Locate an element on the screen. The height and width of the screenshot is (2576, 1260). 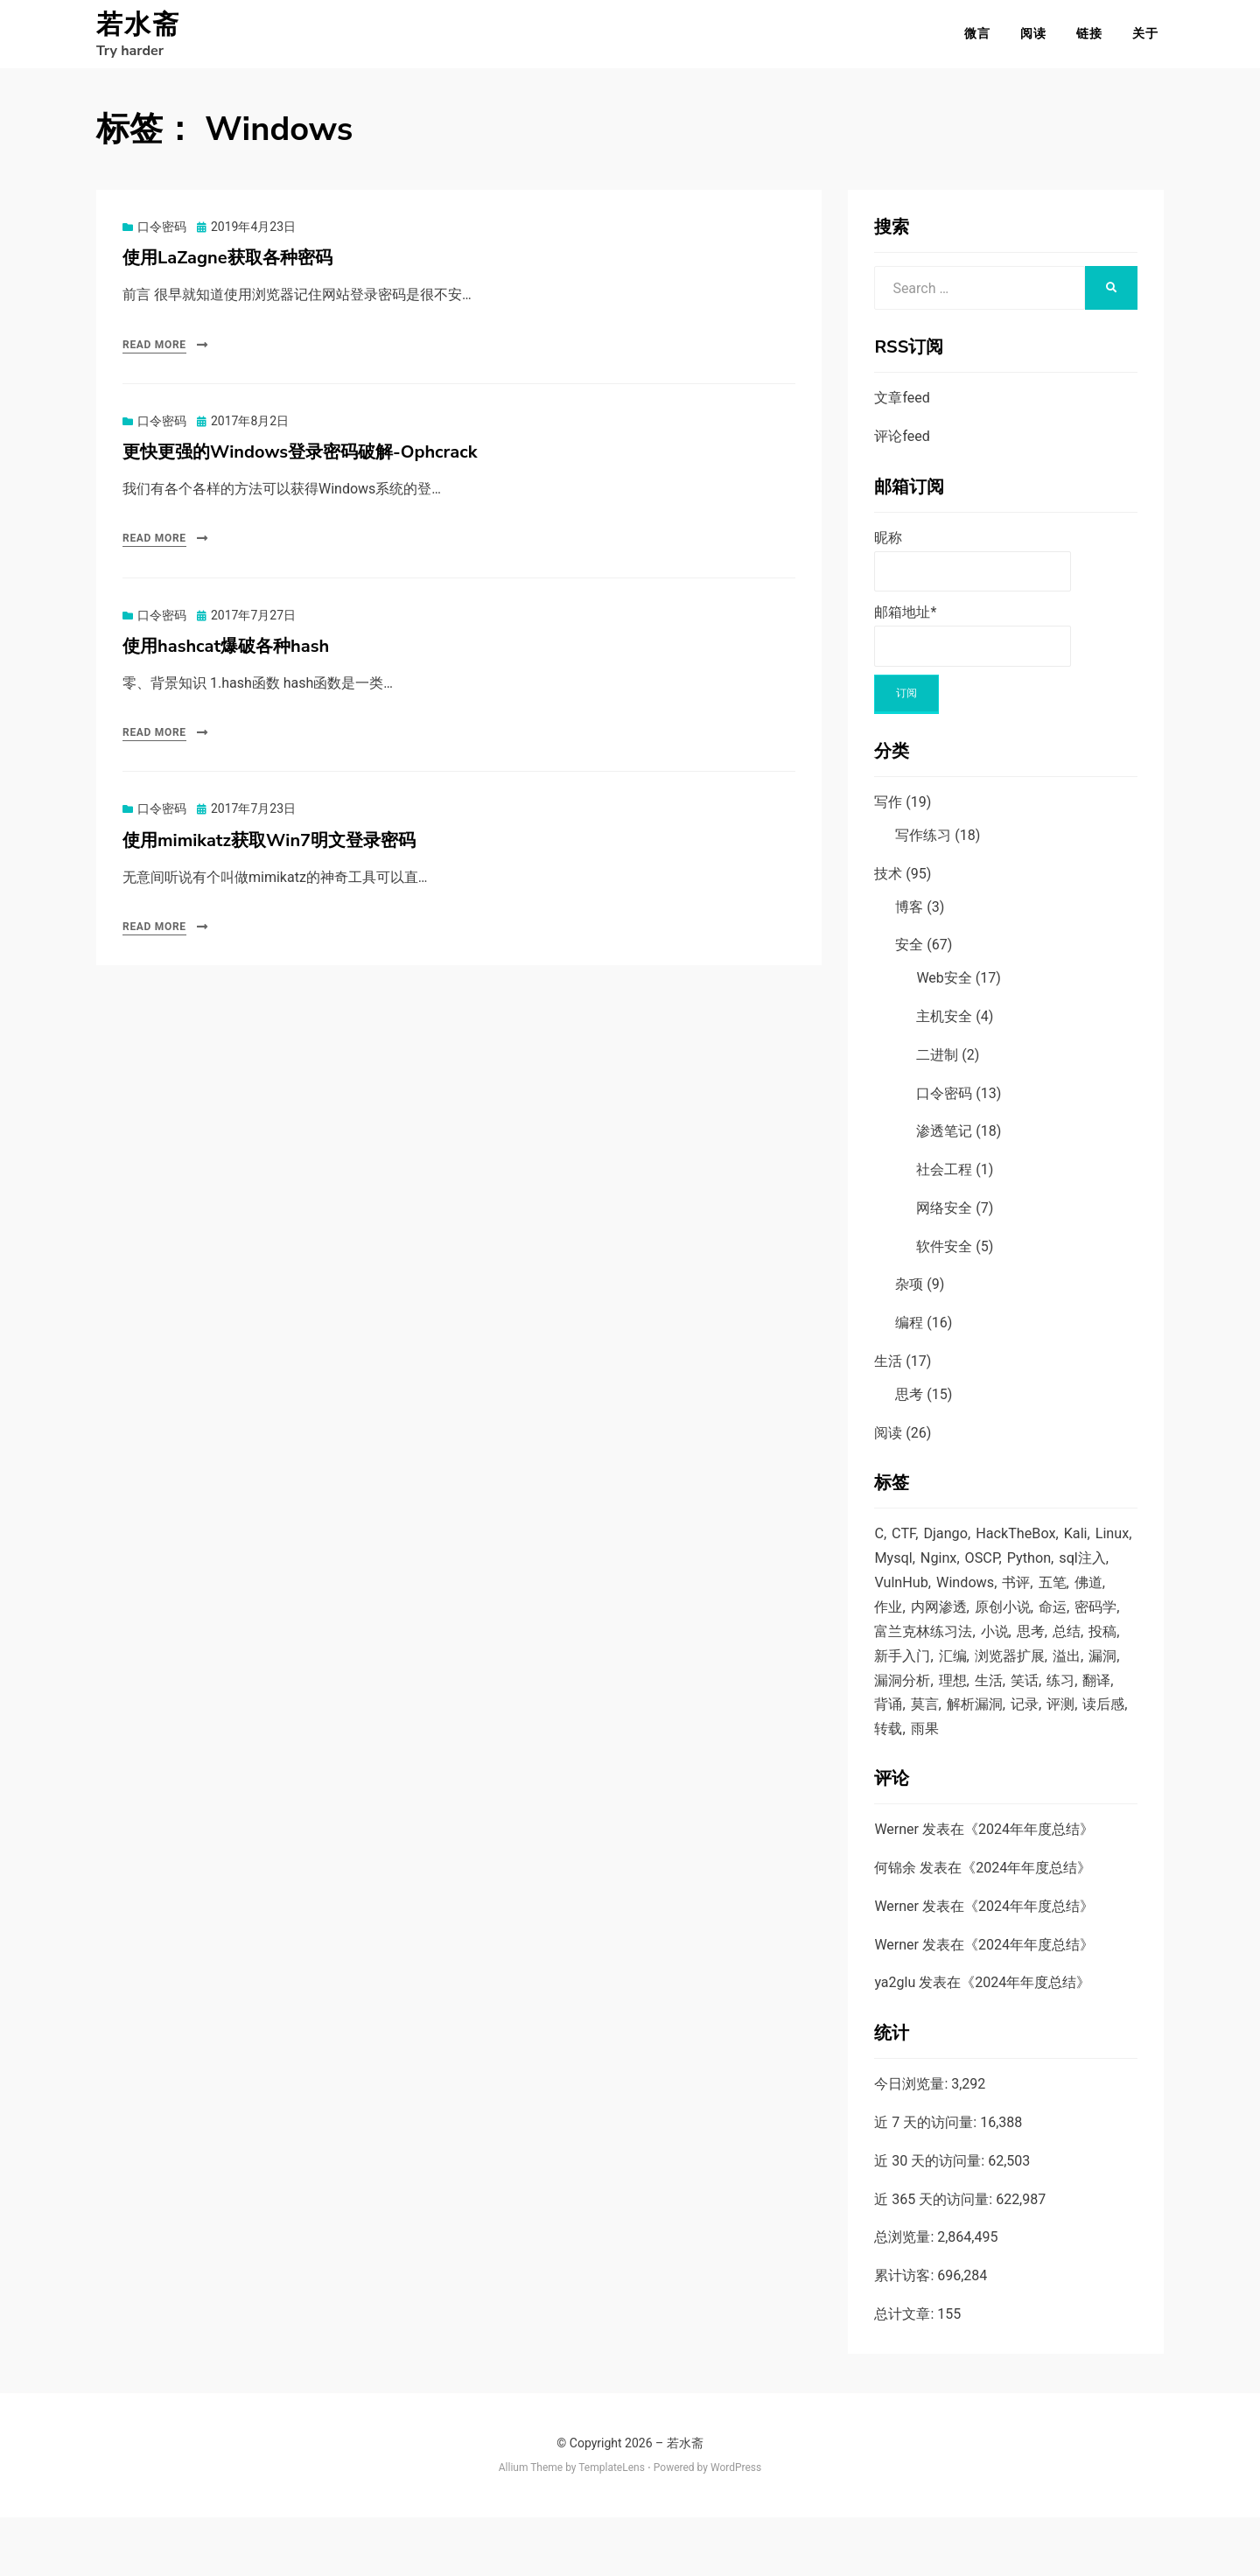
小说 [小说 (5 项)] is located at coordinates (1092, 1653).